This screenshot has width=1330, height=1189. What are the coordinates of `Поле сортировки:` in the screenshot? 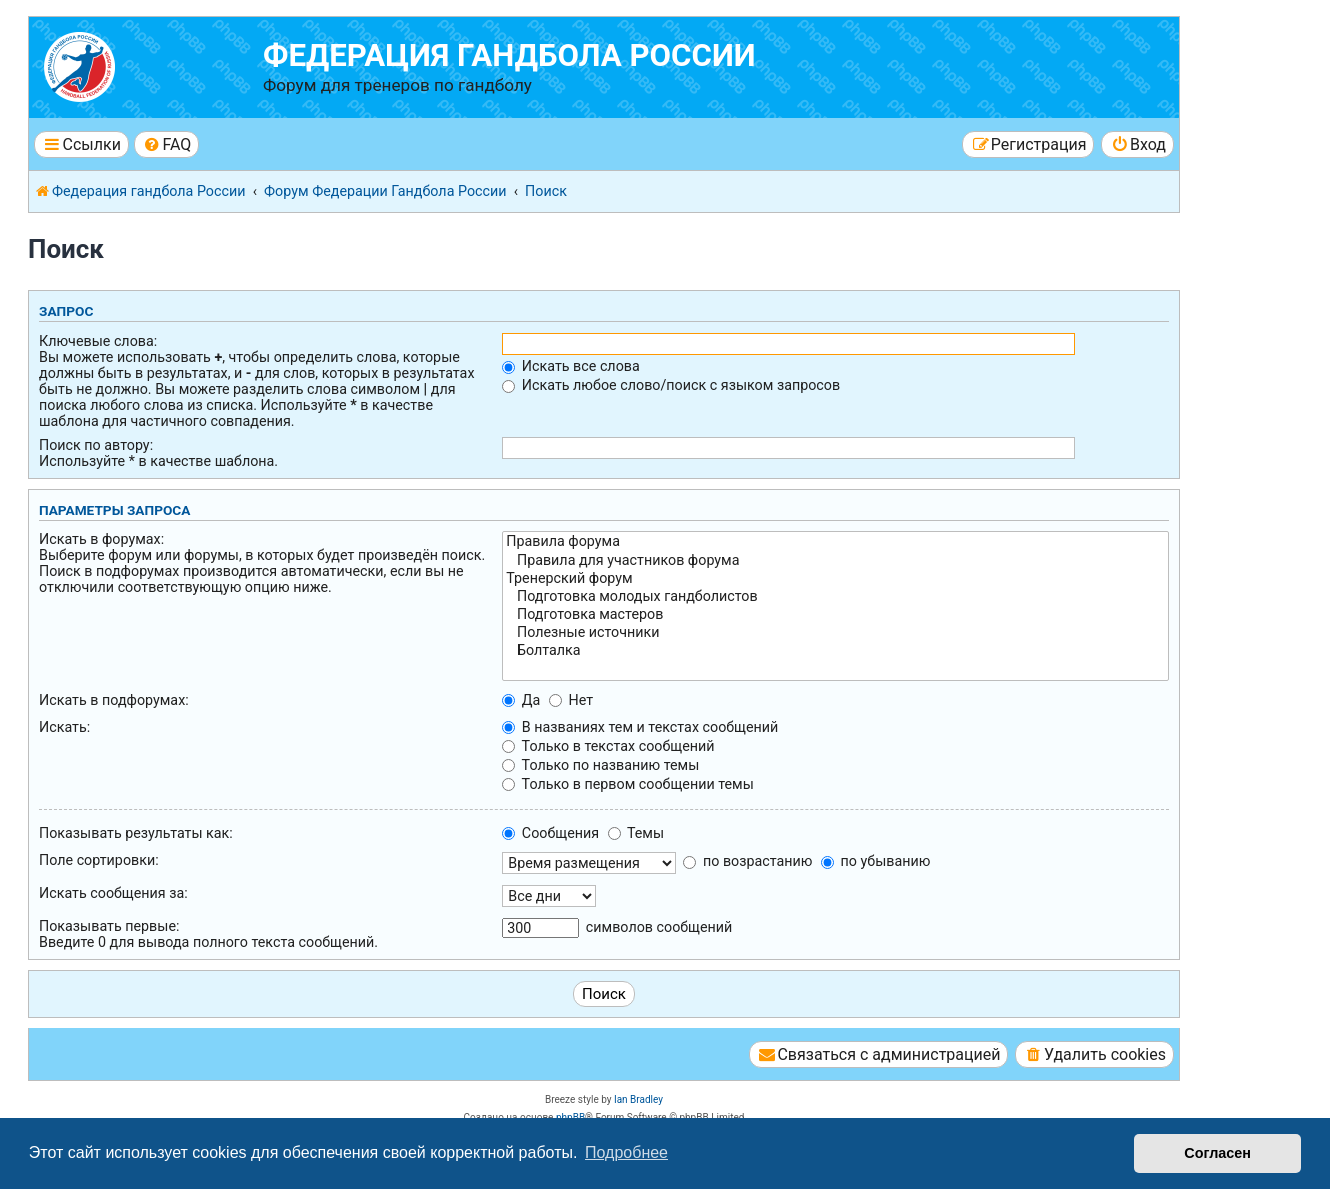 It's located at (99, 860).